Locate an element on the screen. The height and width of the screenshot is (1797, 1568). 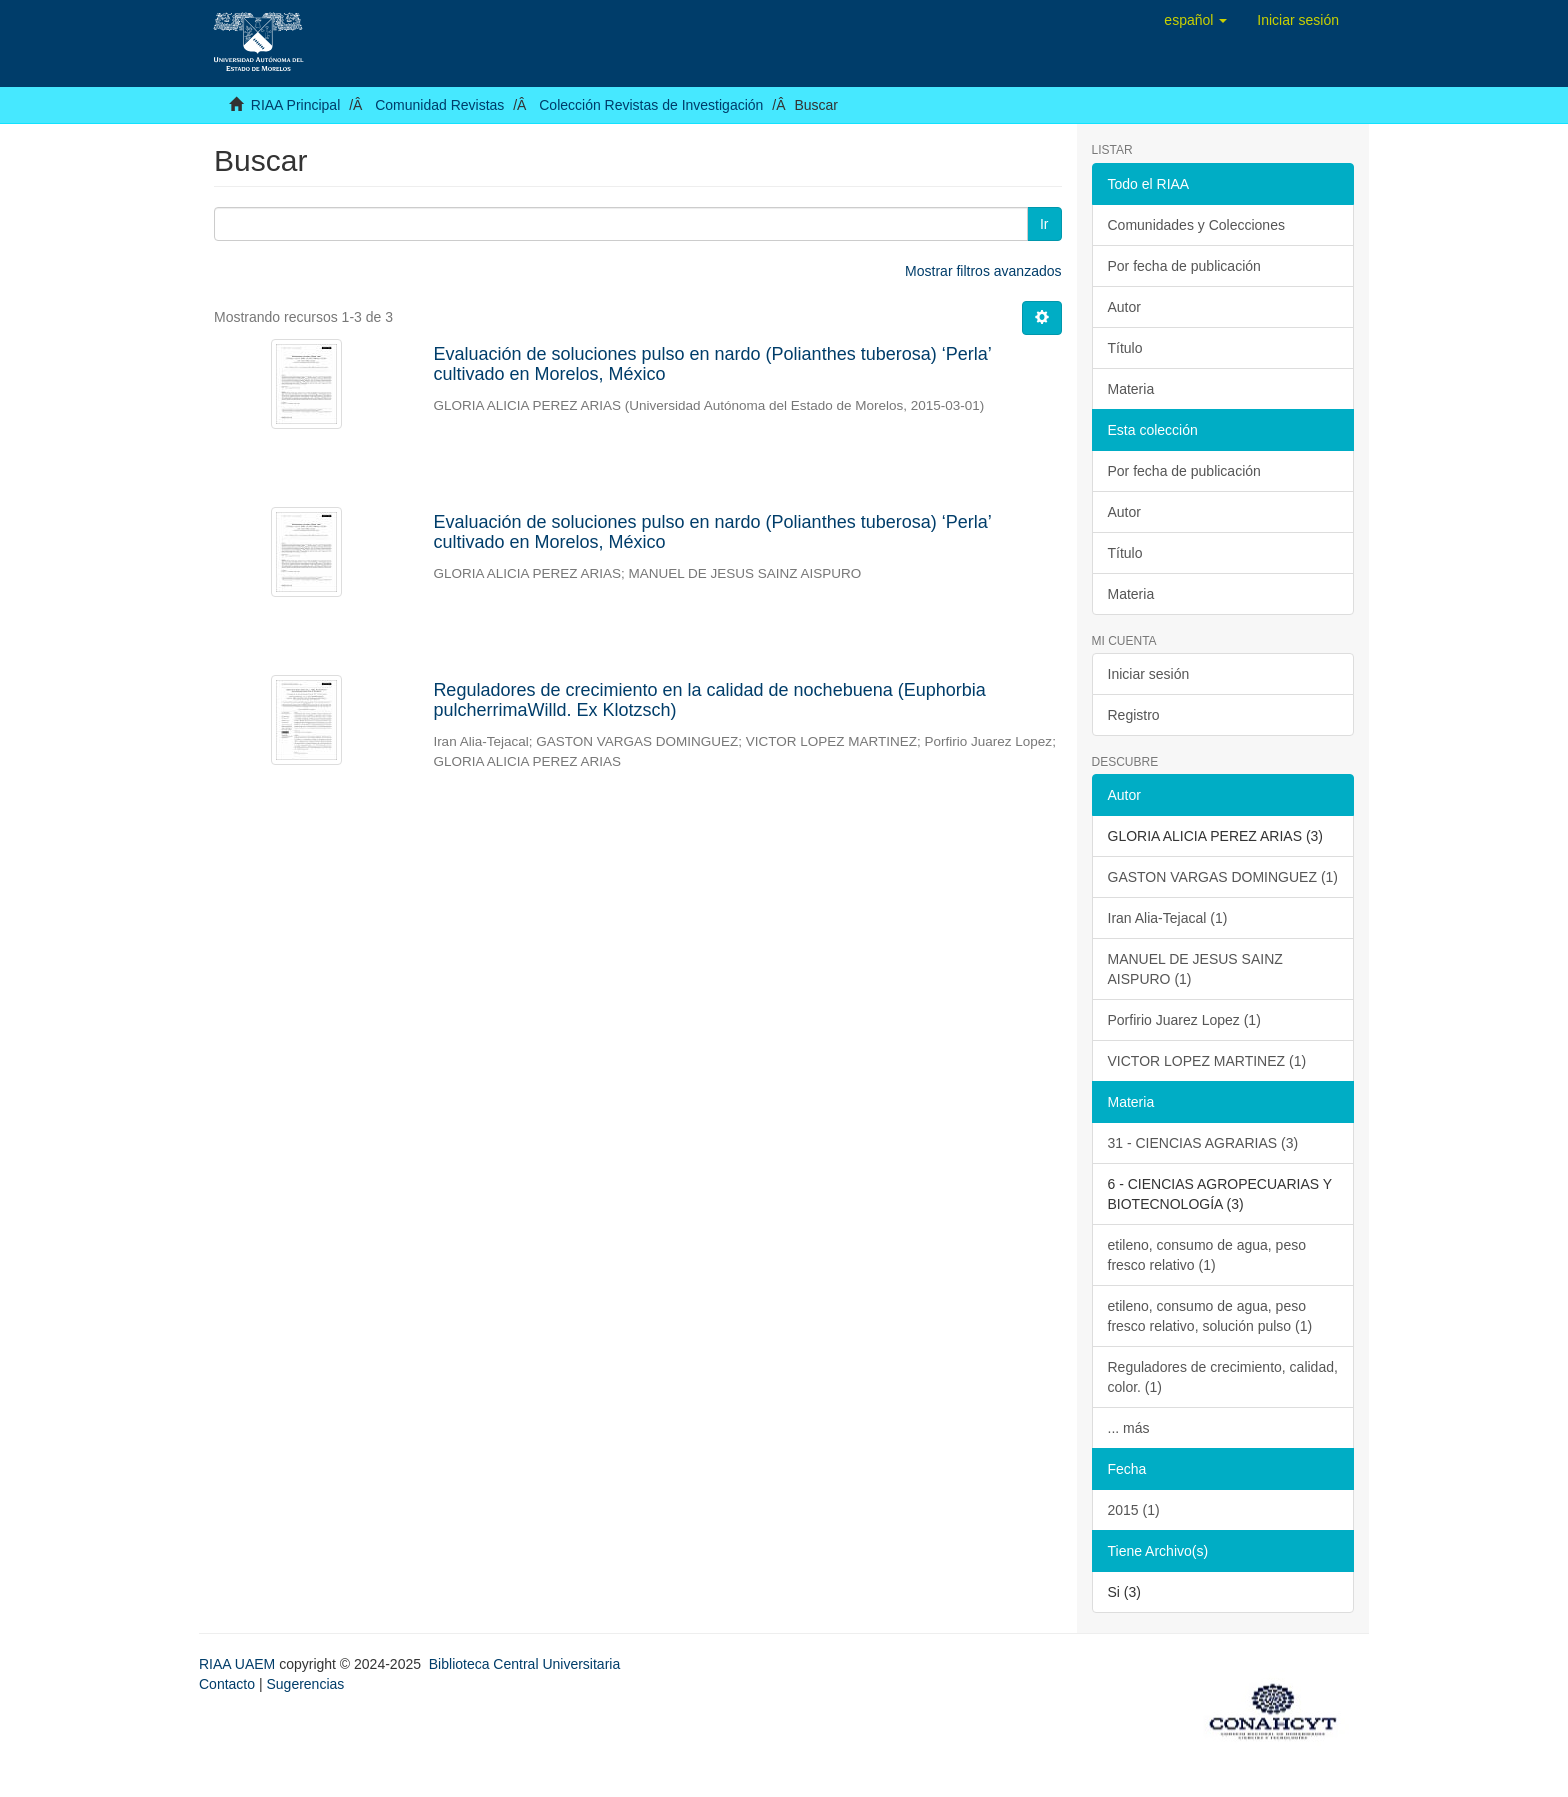
[button] is located at coordinates (1195, 20).